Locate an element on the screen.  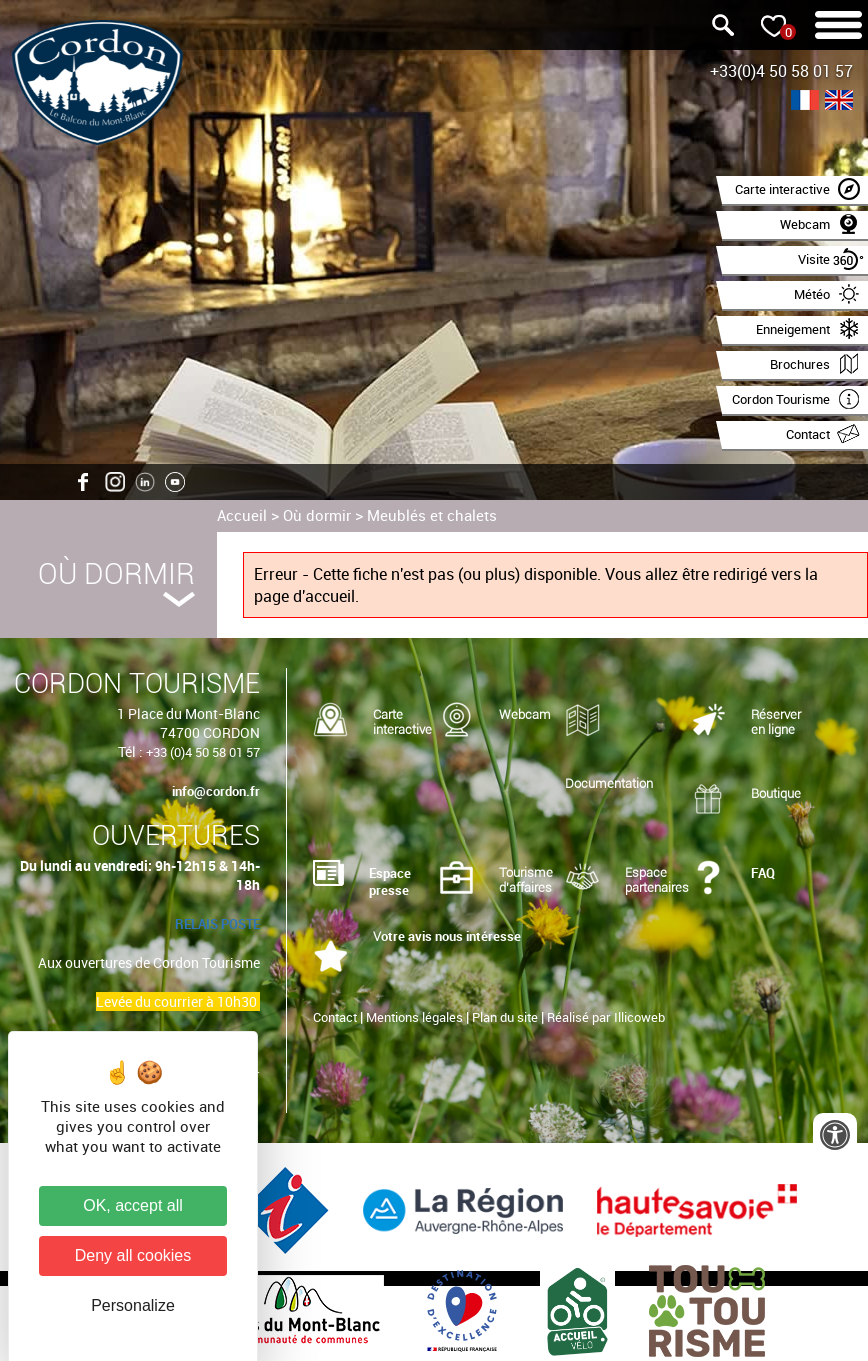
+33(0)4 50 58 01 57 is located at coordinates (781, 71).